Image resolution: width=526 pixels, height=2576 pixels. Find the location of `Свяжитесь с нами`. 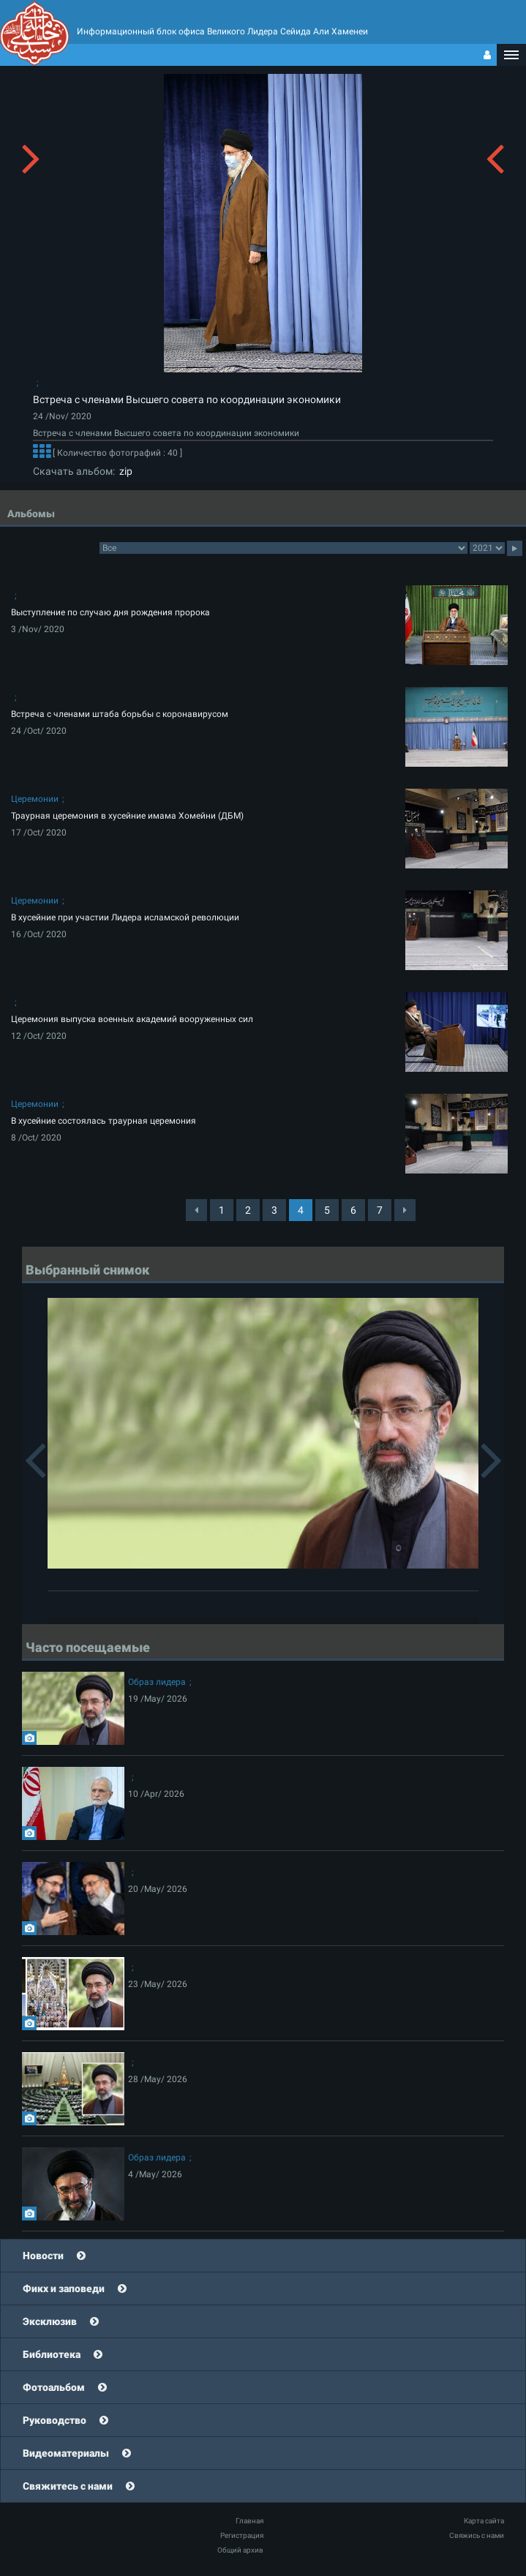

Свяжитесь с нами is located at coordinates (68, 2486).